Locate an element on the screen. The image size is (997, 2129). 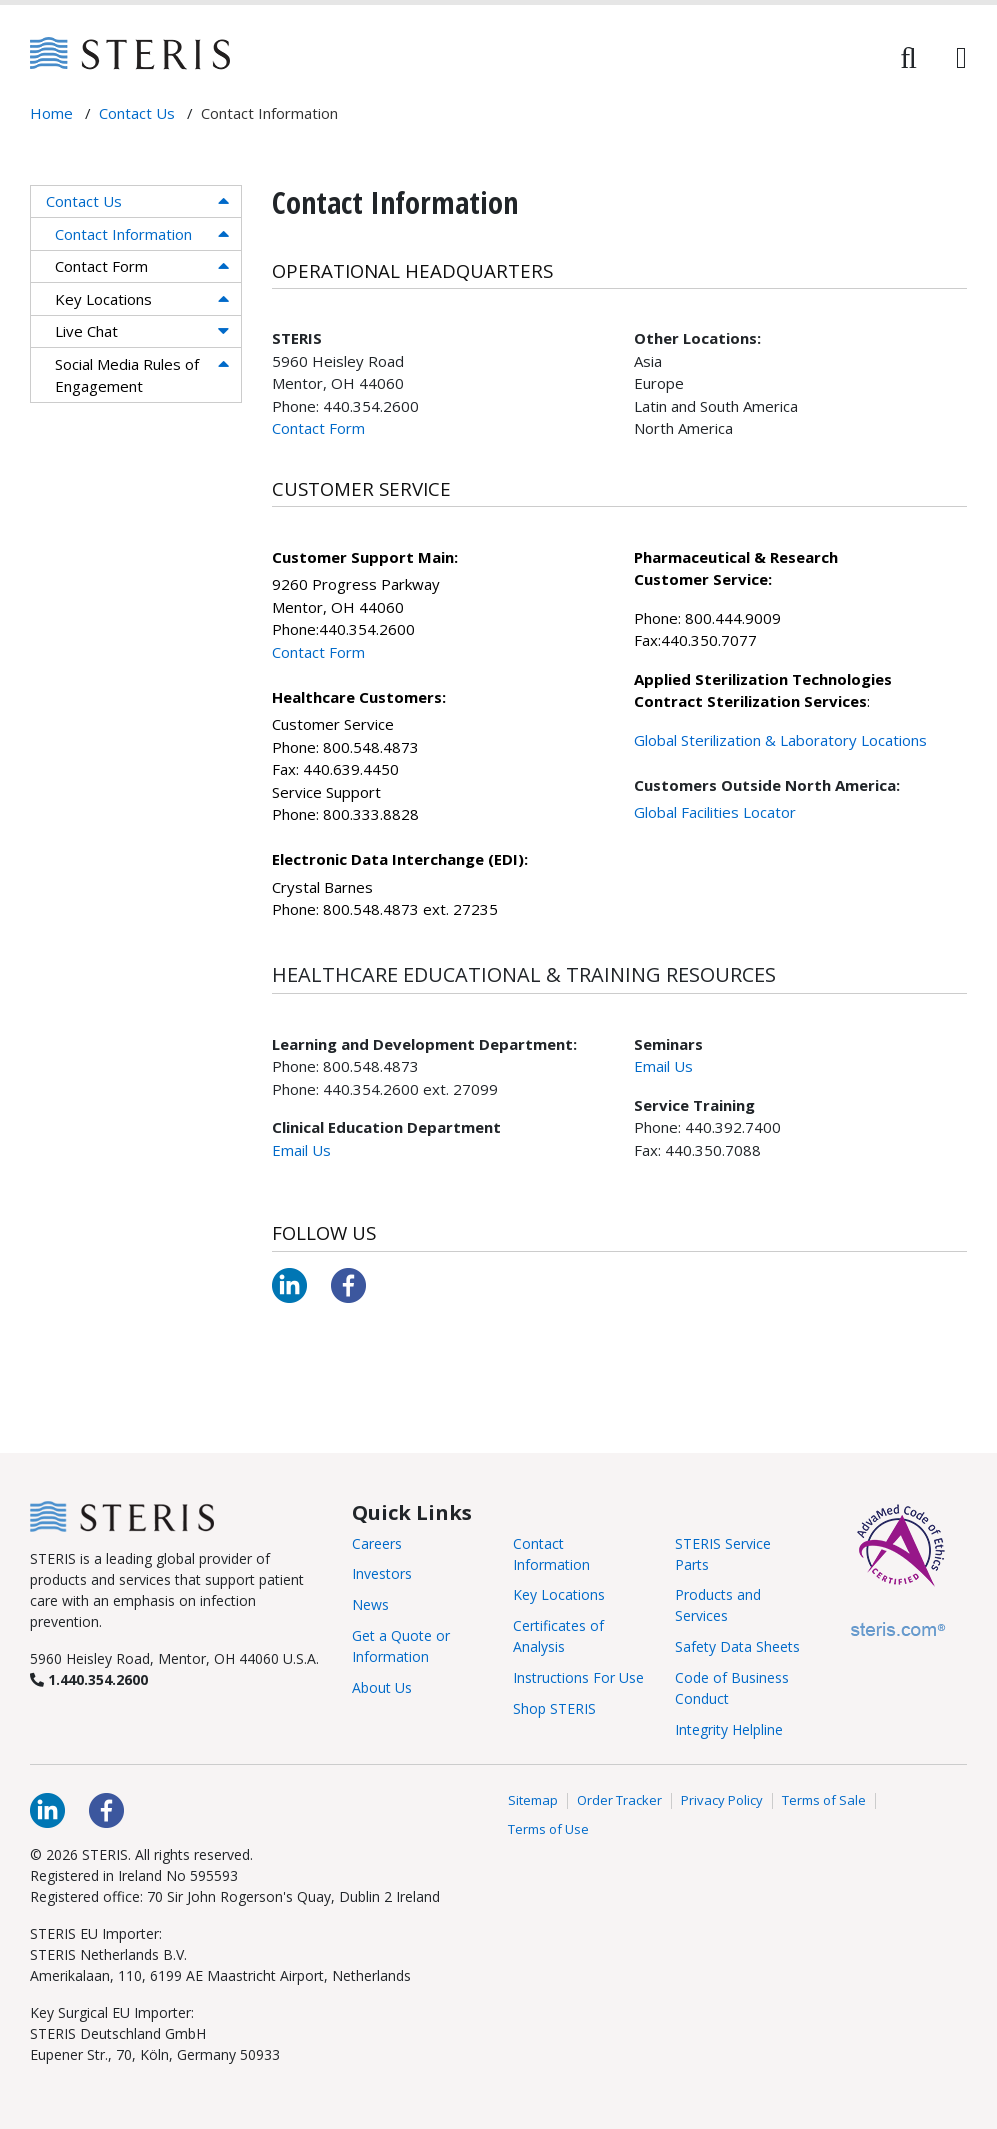
Code of Business Conduct is located at coordinates (732, 1688).